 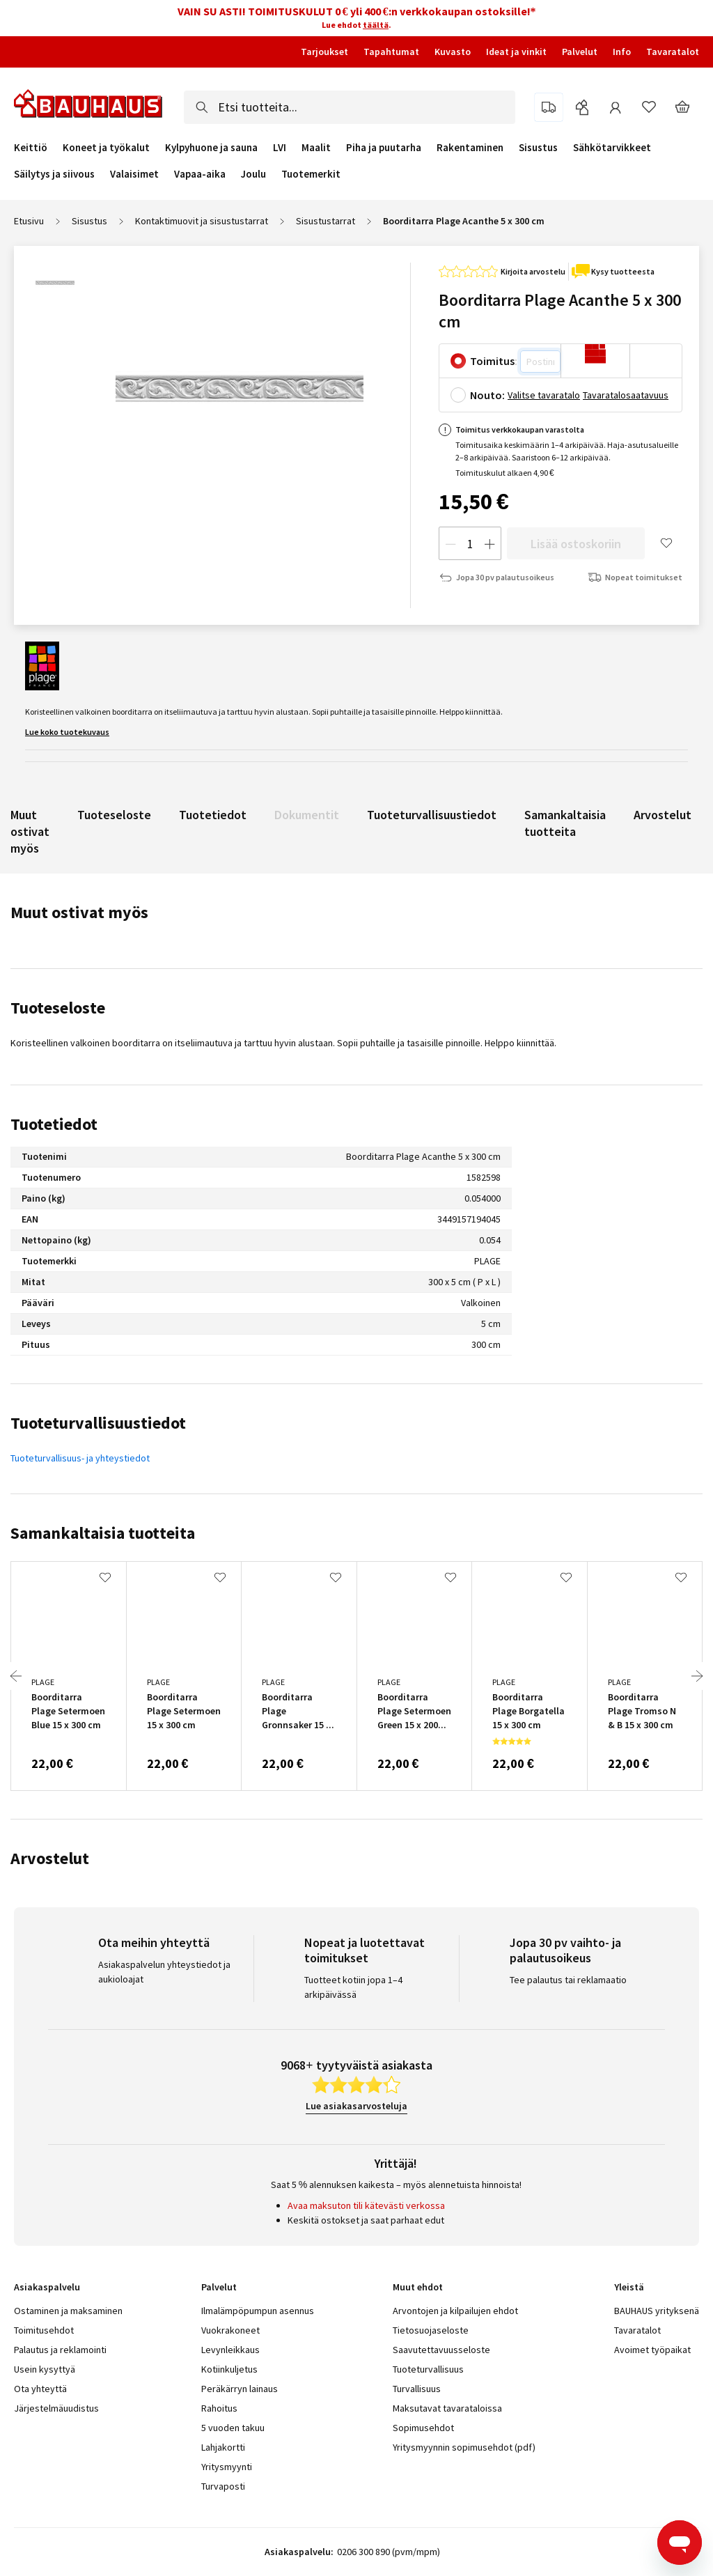 What do you see at coordinates (672, 51) in the screenshot?
I see `Tavaratalot` at bounding box center [672, 51].